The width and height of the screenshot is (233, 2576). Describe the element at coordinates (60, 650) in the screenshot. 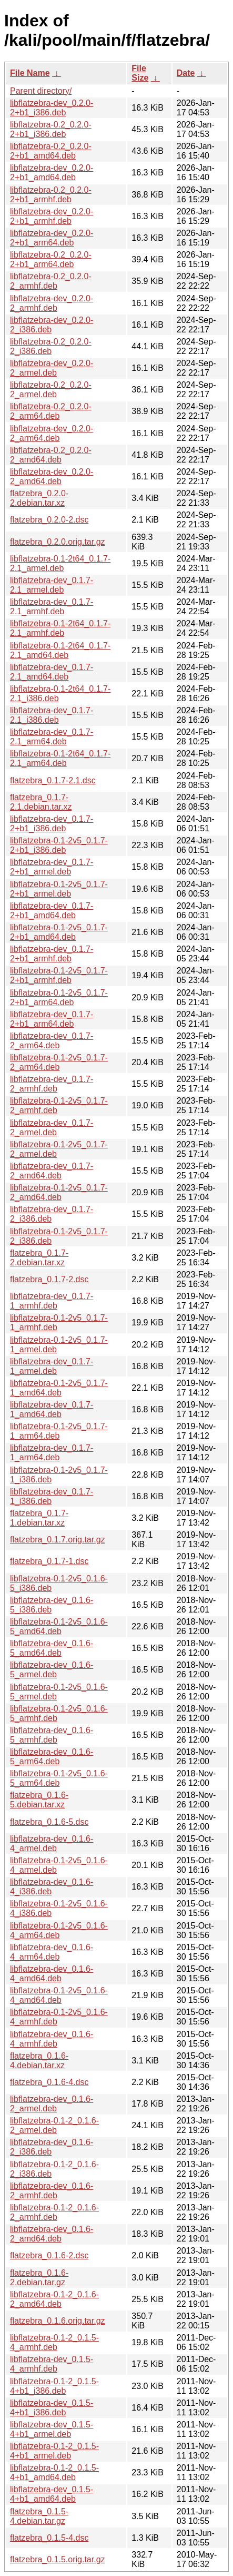

I see `libflatzebra-0.1-2t64_0.1.7-2.1_amd64.deb` at that location.